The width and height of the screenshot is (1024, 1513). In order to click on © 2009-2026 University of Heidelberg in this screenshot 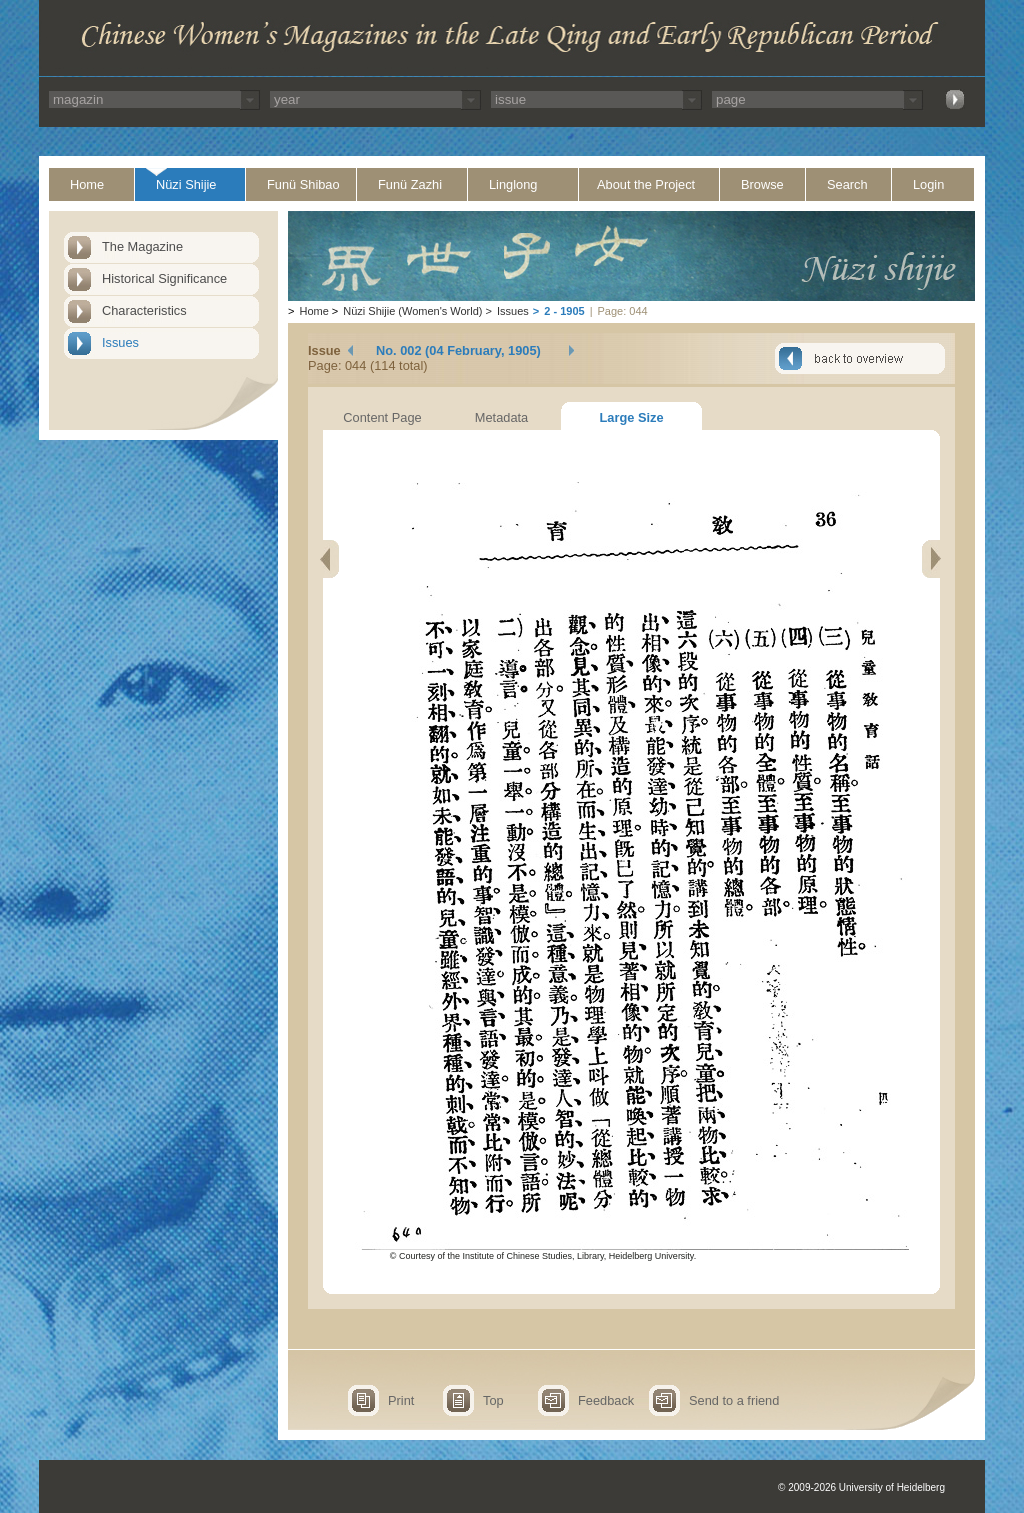, I will do `click(861, 1487)`.